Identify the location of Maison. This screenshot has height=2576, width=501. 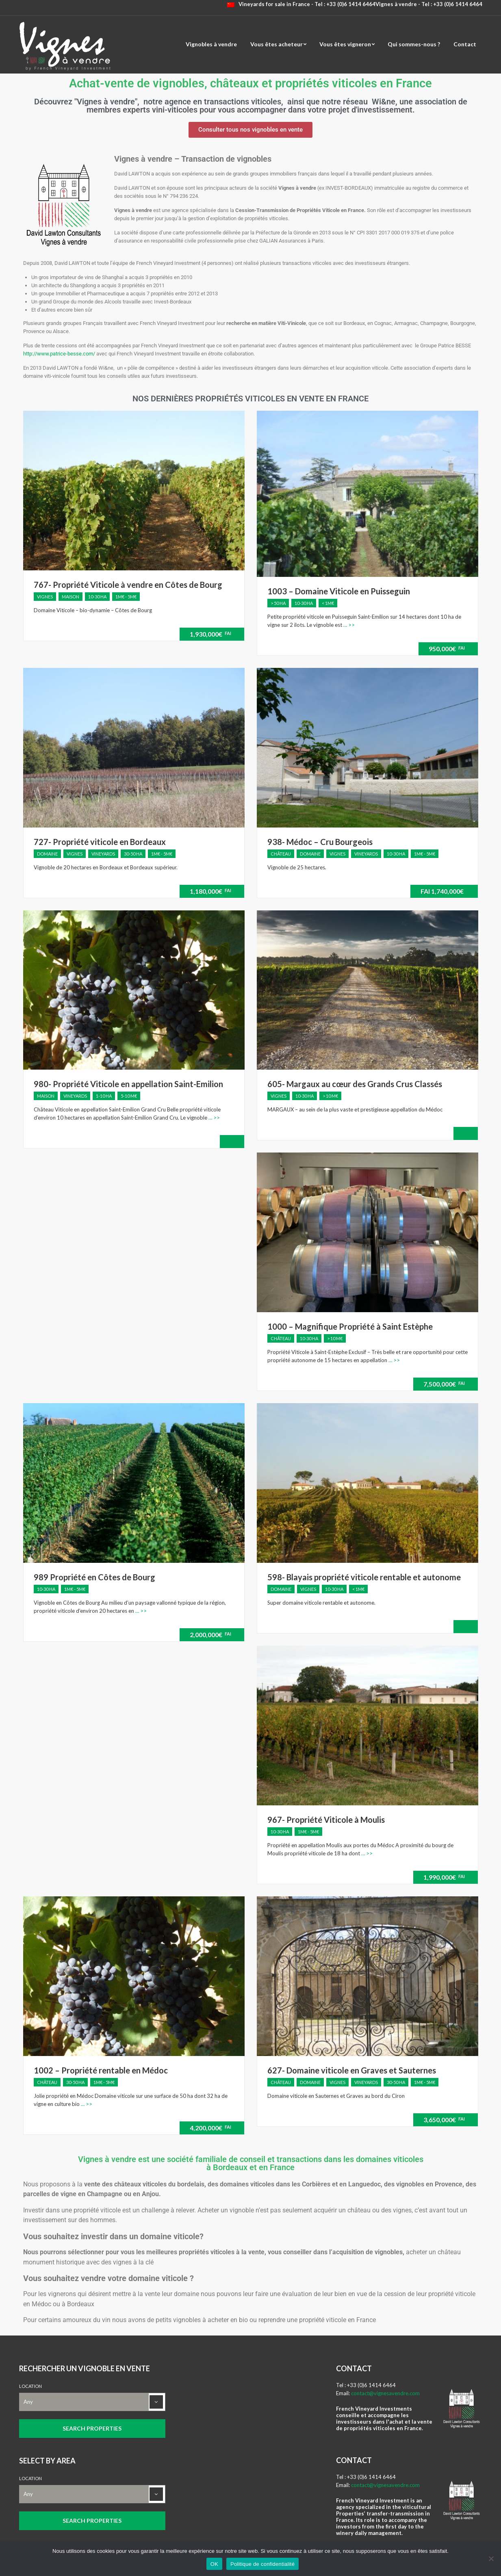
(70, 596).